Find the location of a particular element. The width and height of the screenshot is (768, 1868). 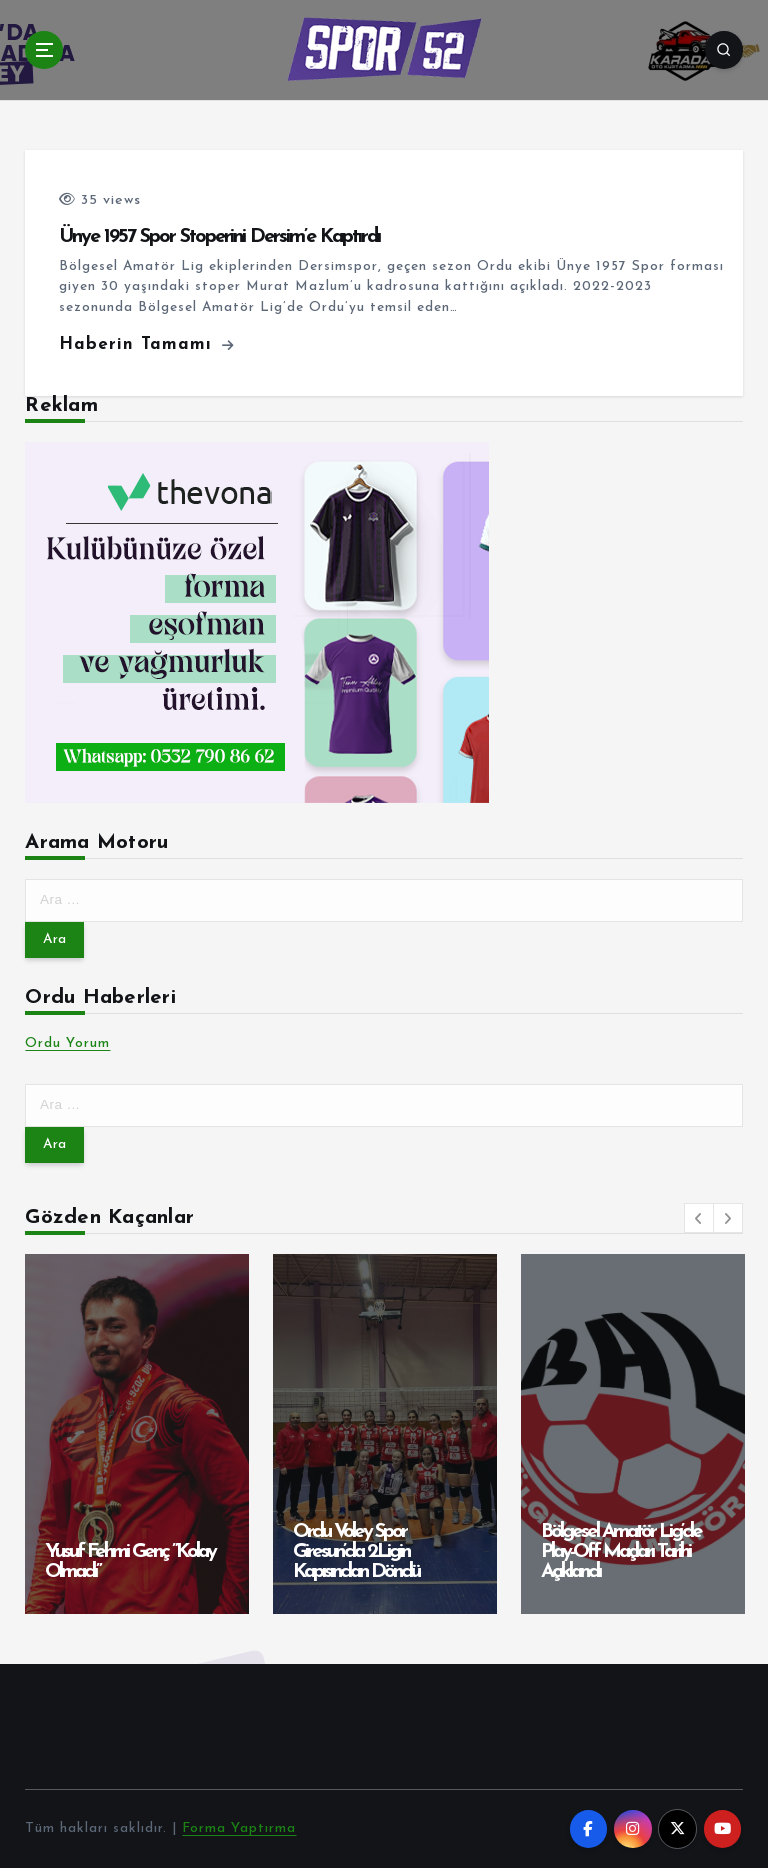

Ordu Yorum is located at coordinates (67, 1043).